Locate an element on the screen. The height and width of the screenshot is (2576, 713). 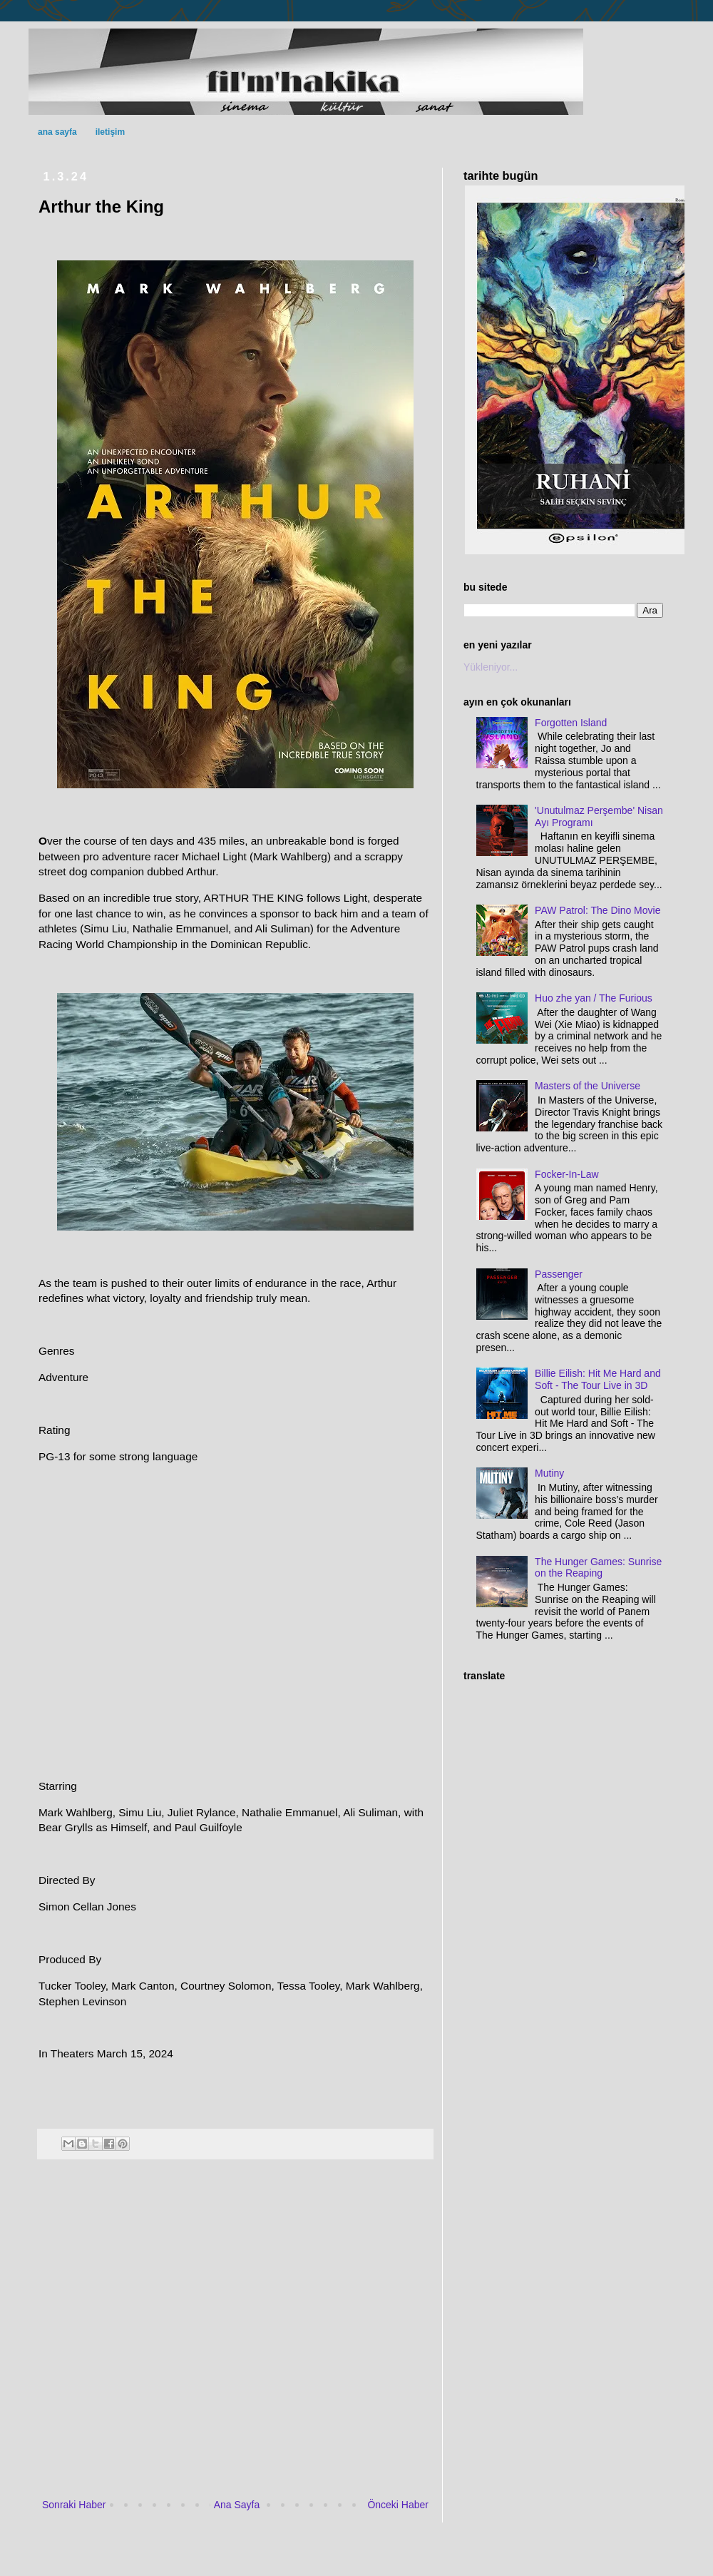
Ana Sayfa is located at coordinates (237, 2504).